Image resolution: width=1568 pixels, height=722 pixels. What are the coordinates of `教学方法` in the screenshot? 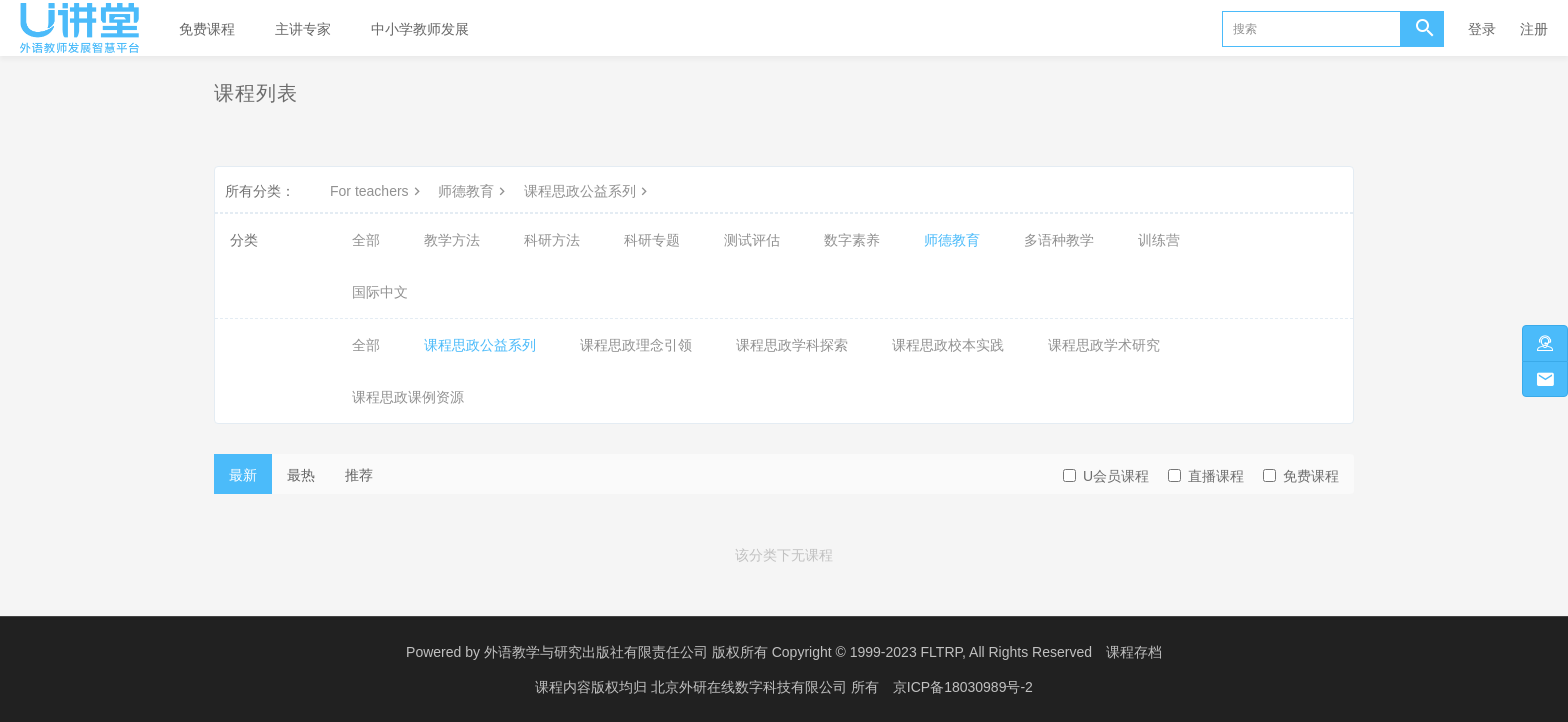 It's located at (452, 240).